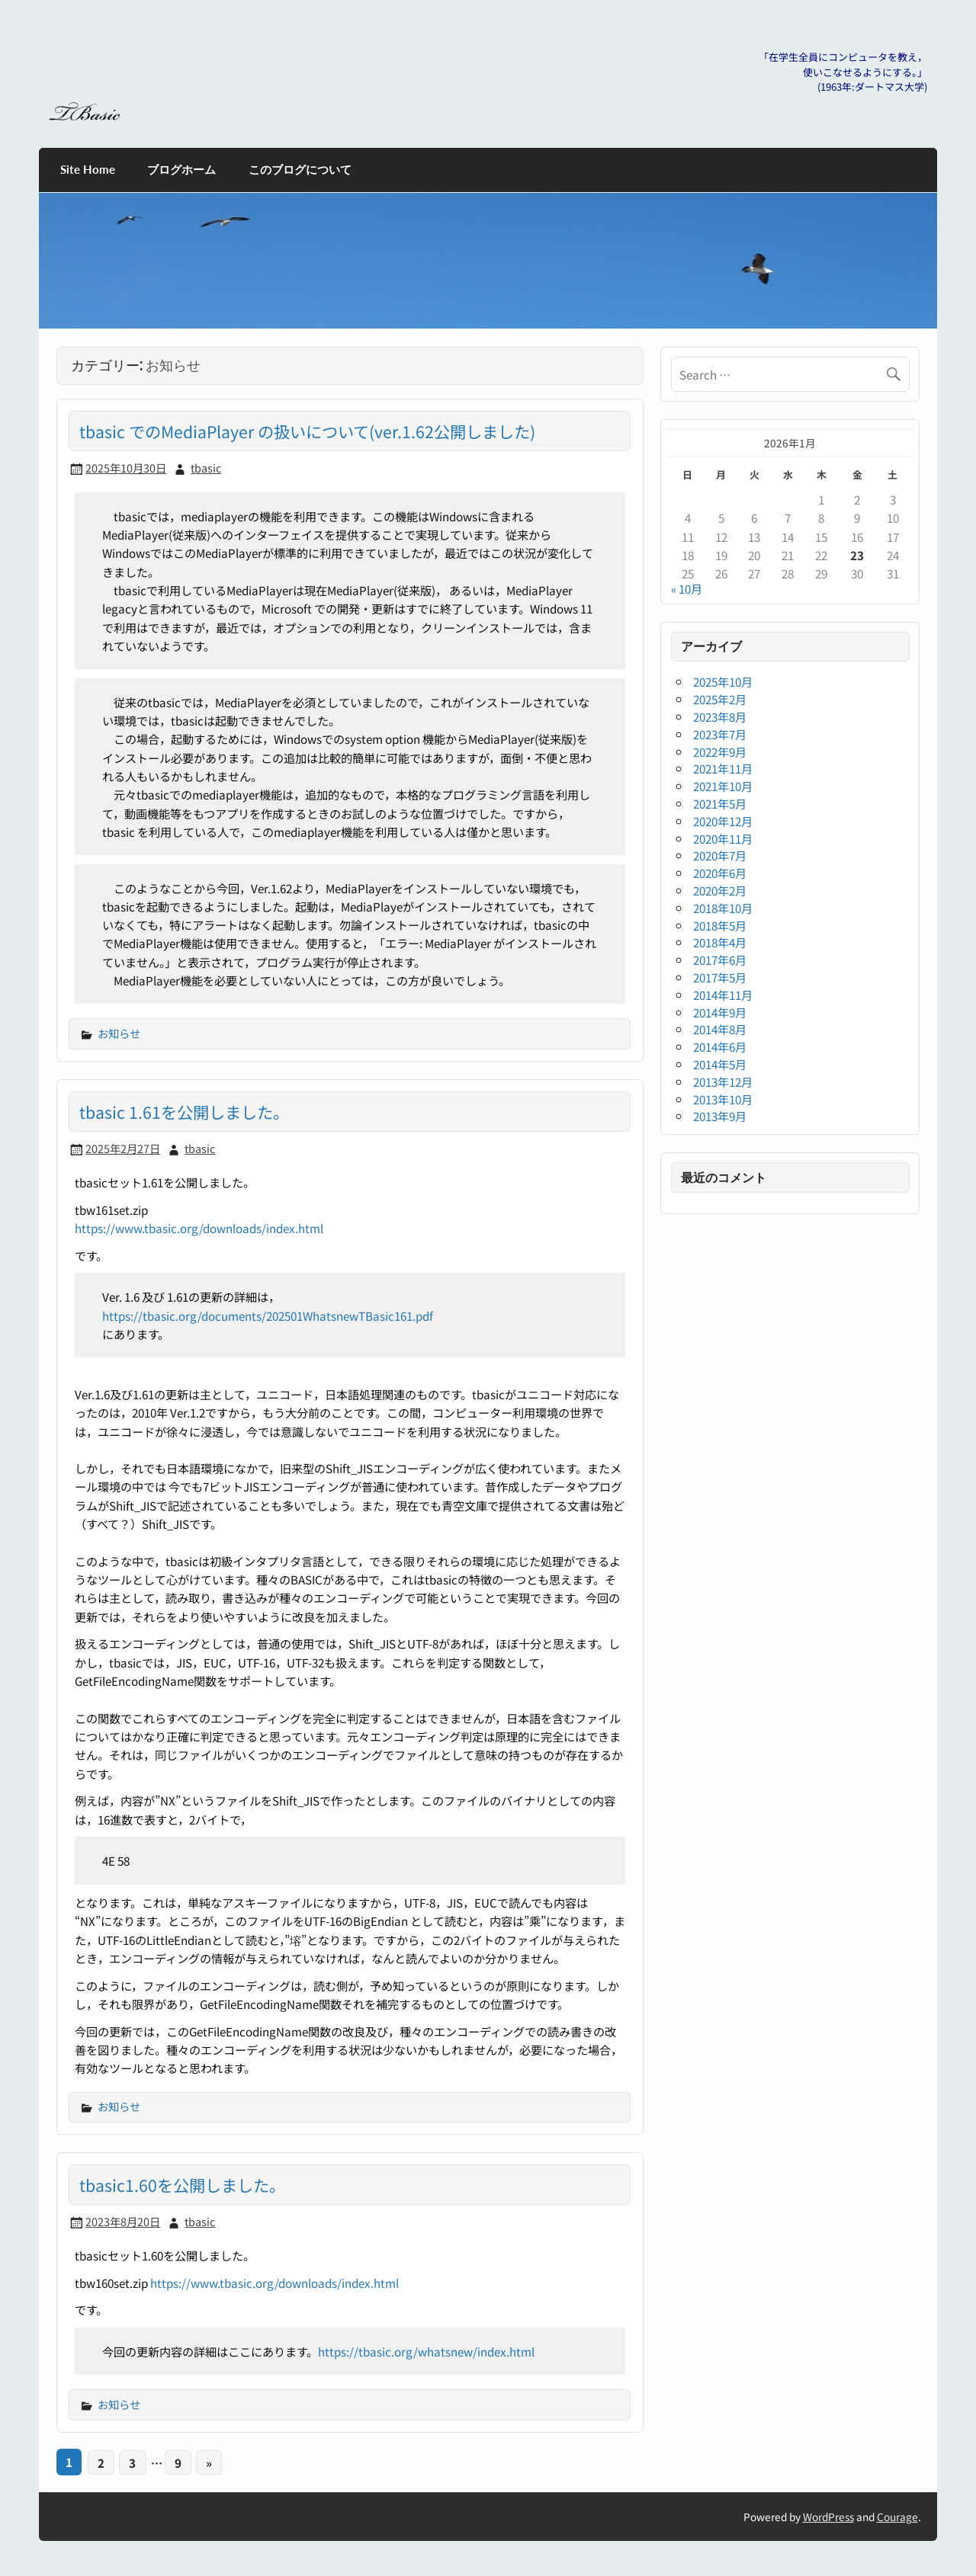 This screenshot has height=2576, width=976. What do you see at coordinates (719, 890) in the screenshot?
I see `2020年2月` at bounding box center [719, 890].